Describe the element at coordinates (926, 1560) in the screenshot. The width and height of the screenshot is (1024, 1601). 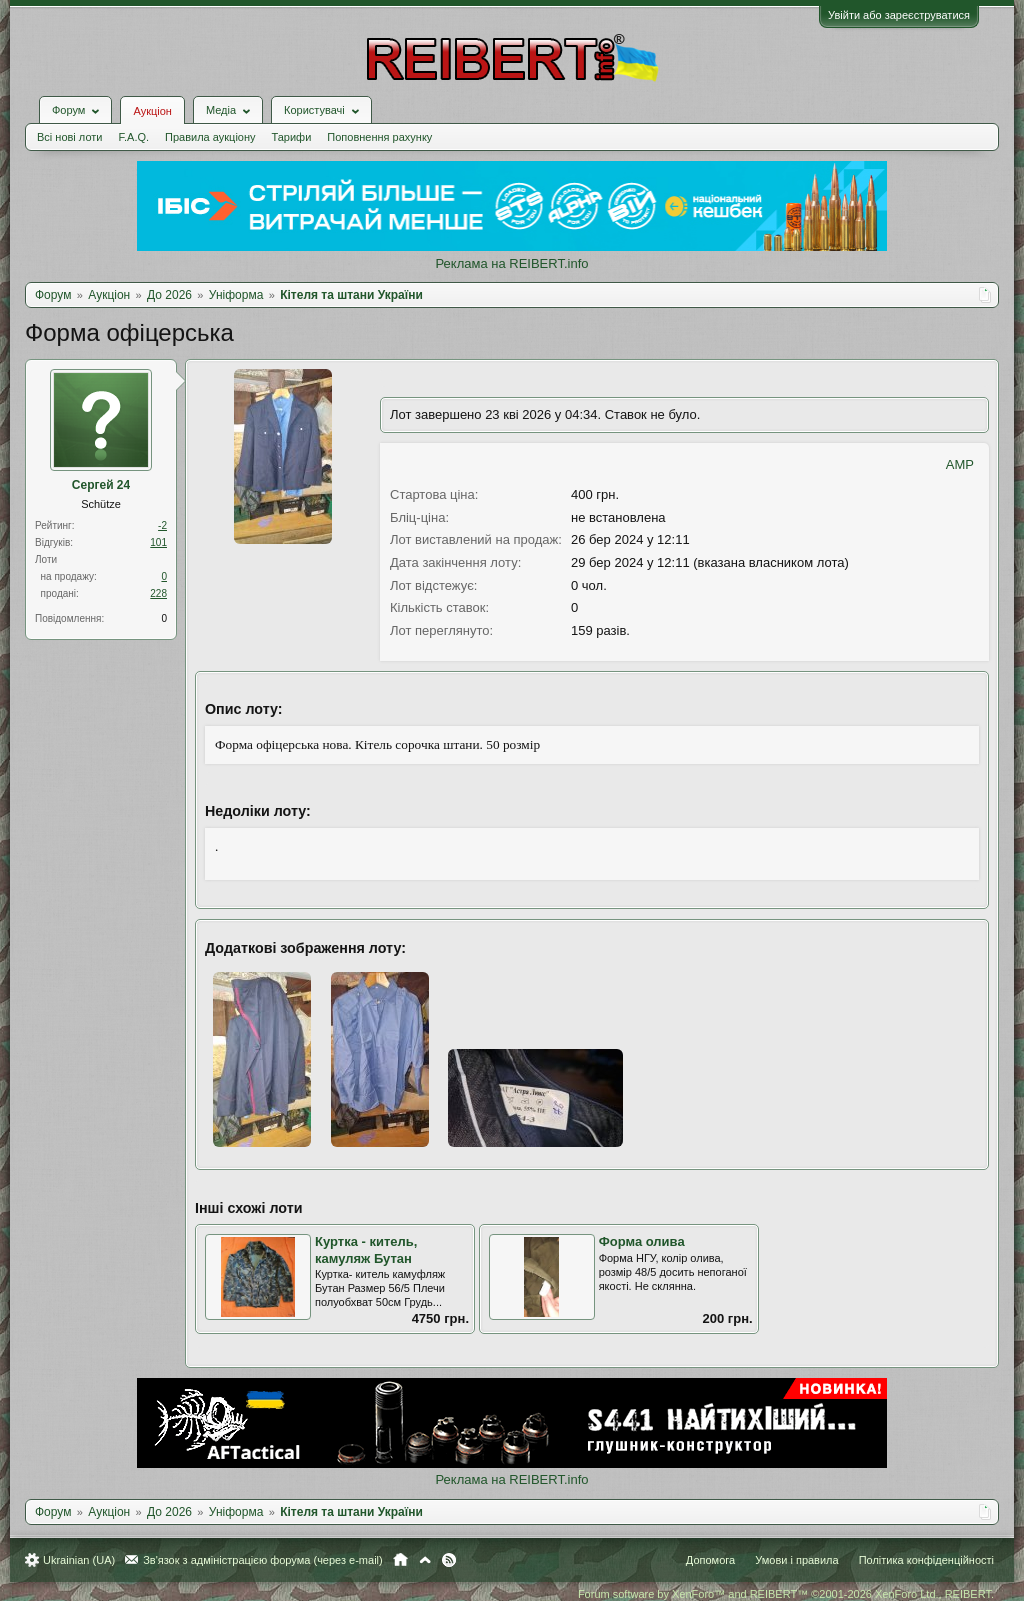
I see `Політика конфіденційності` at that location.